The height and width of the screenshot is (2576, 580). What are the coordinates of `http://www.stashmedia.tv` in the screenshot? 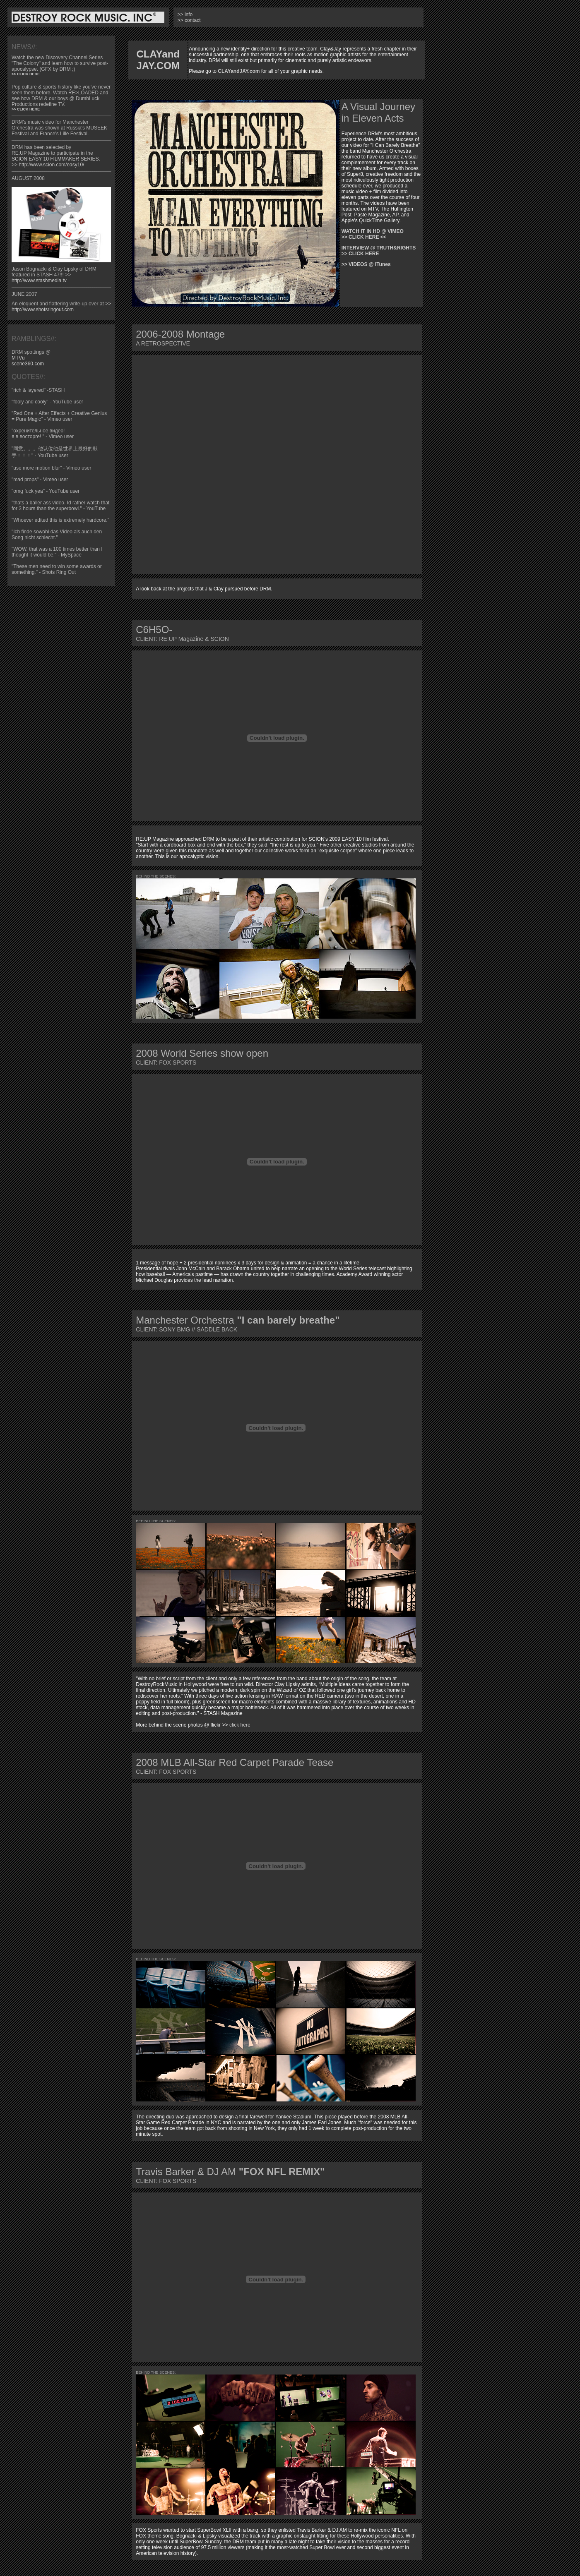 It's located at (39, 280).